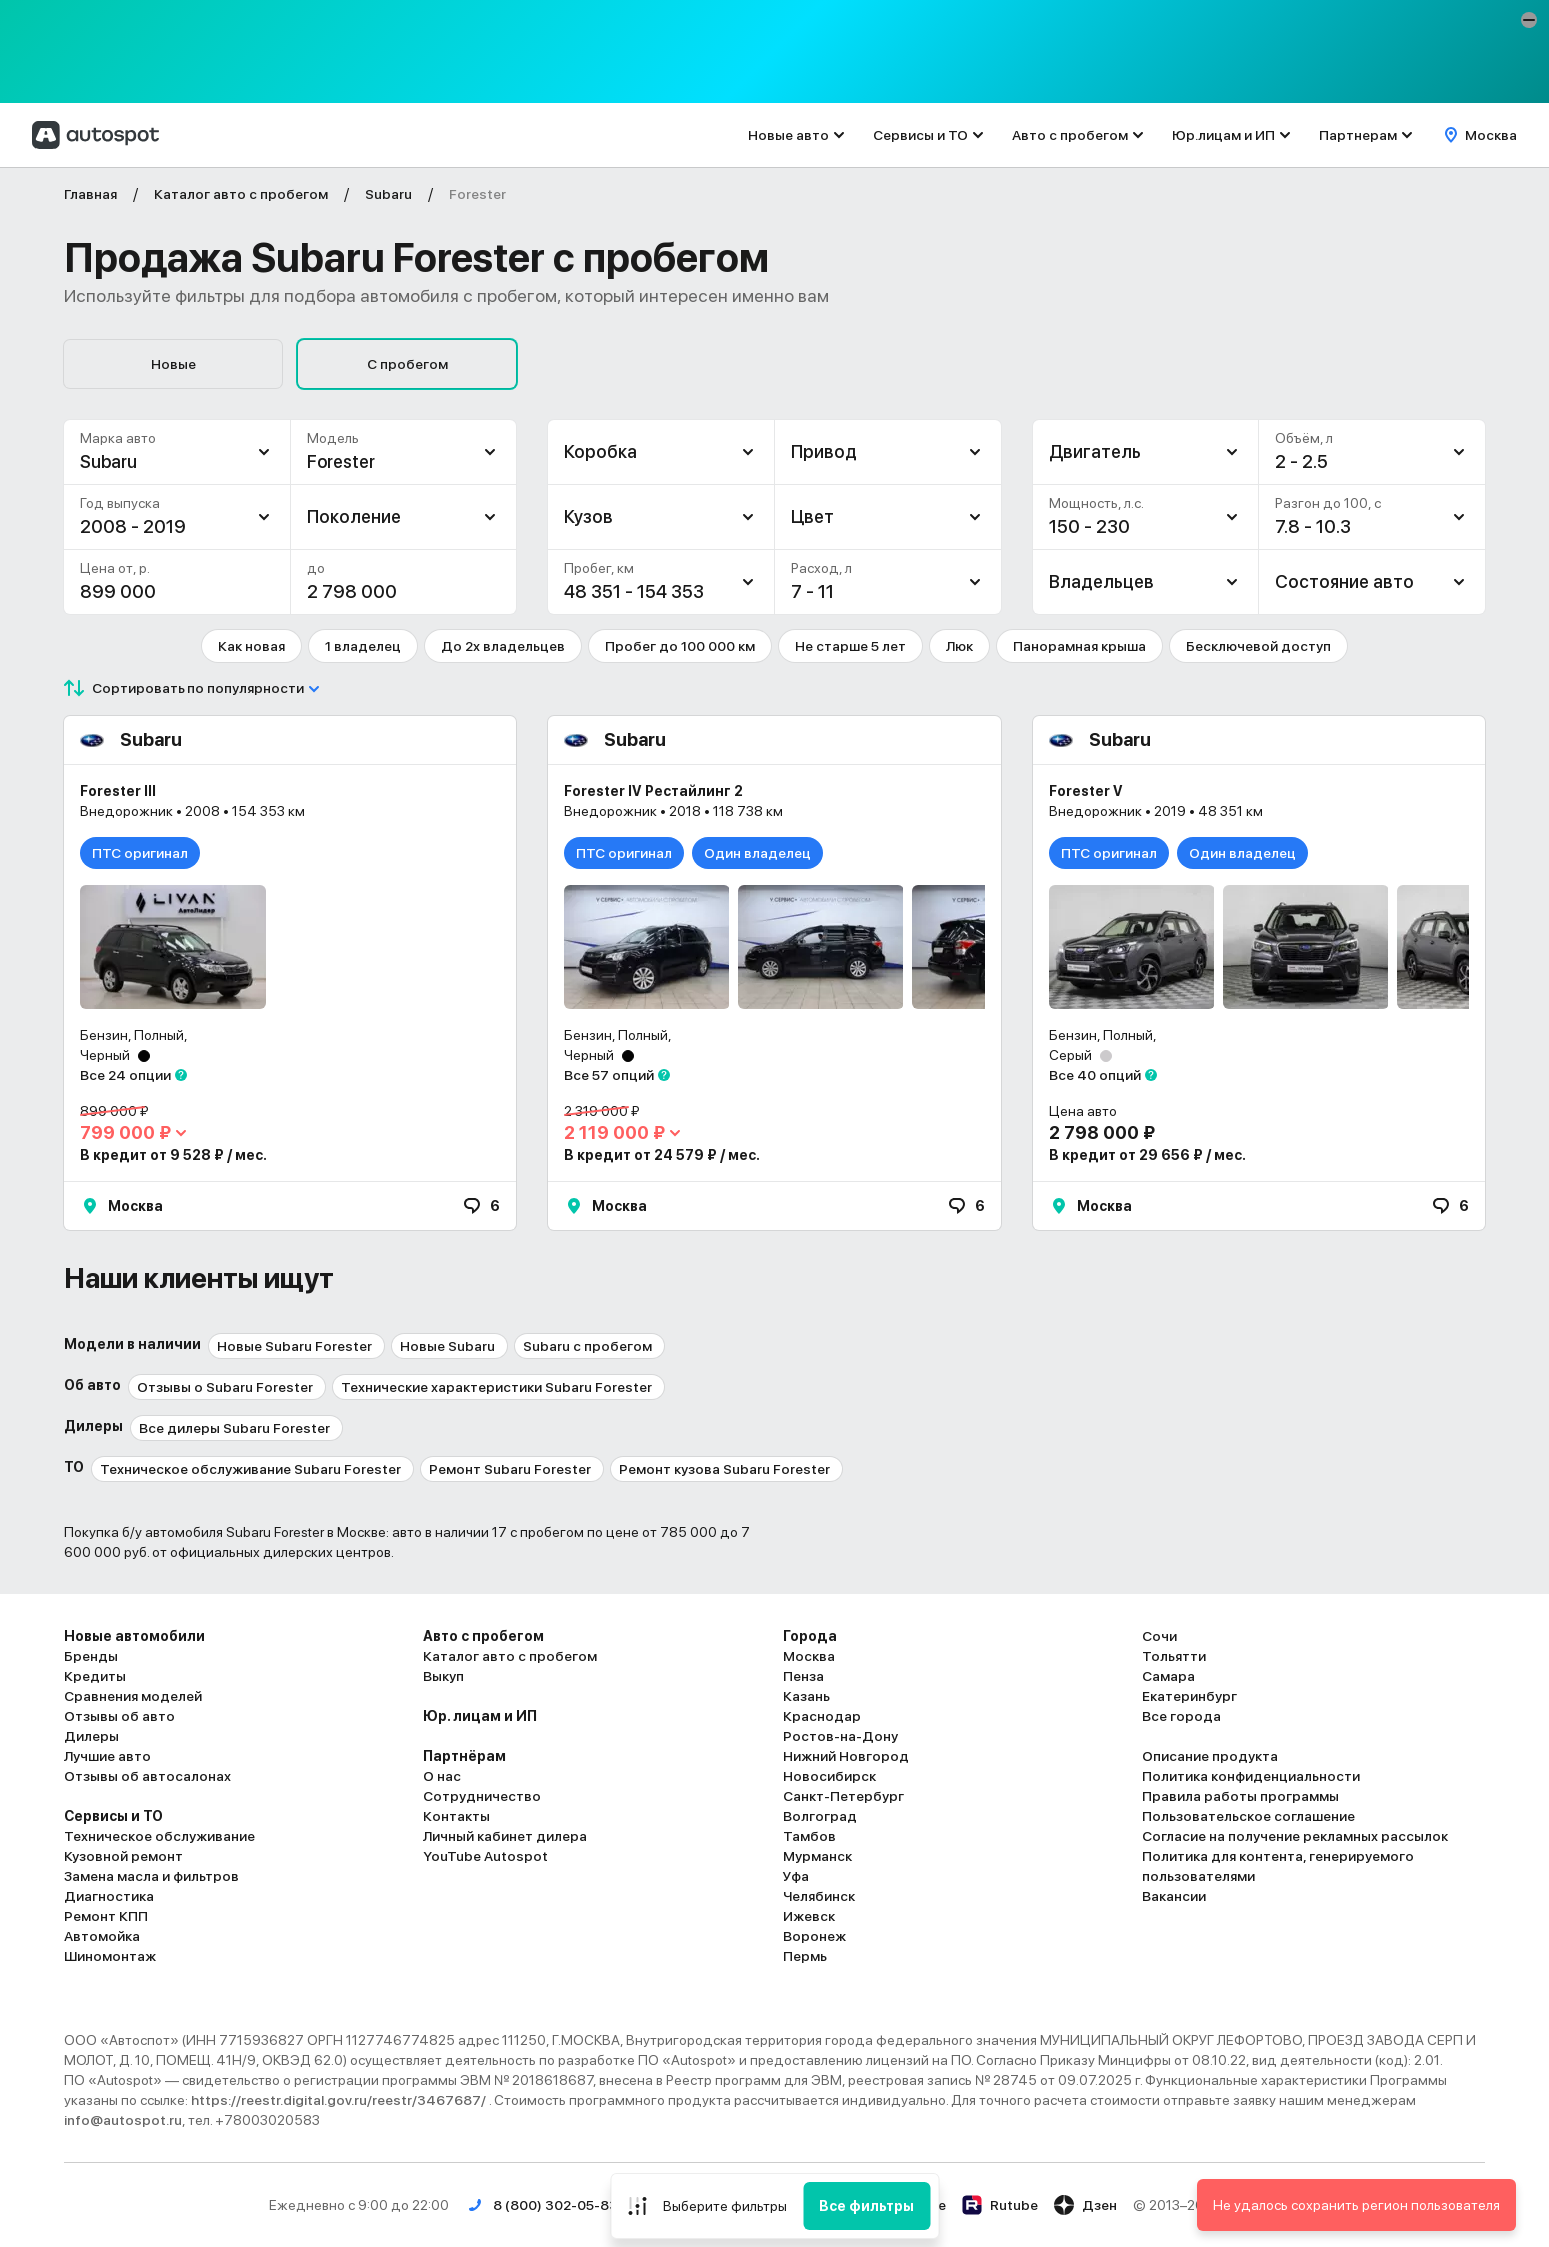 This screenshot has width=1549, height=2247. What do you see at coordinates (803, 1676) in the screenshot?
I see `Пенза` at bounding box center [803, 1676].